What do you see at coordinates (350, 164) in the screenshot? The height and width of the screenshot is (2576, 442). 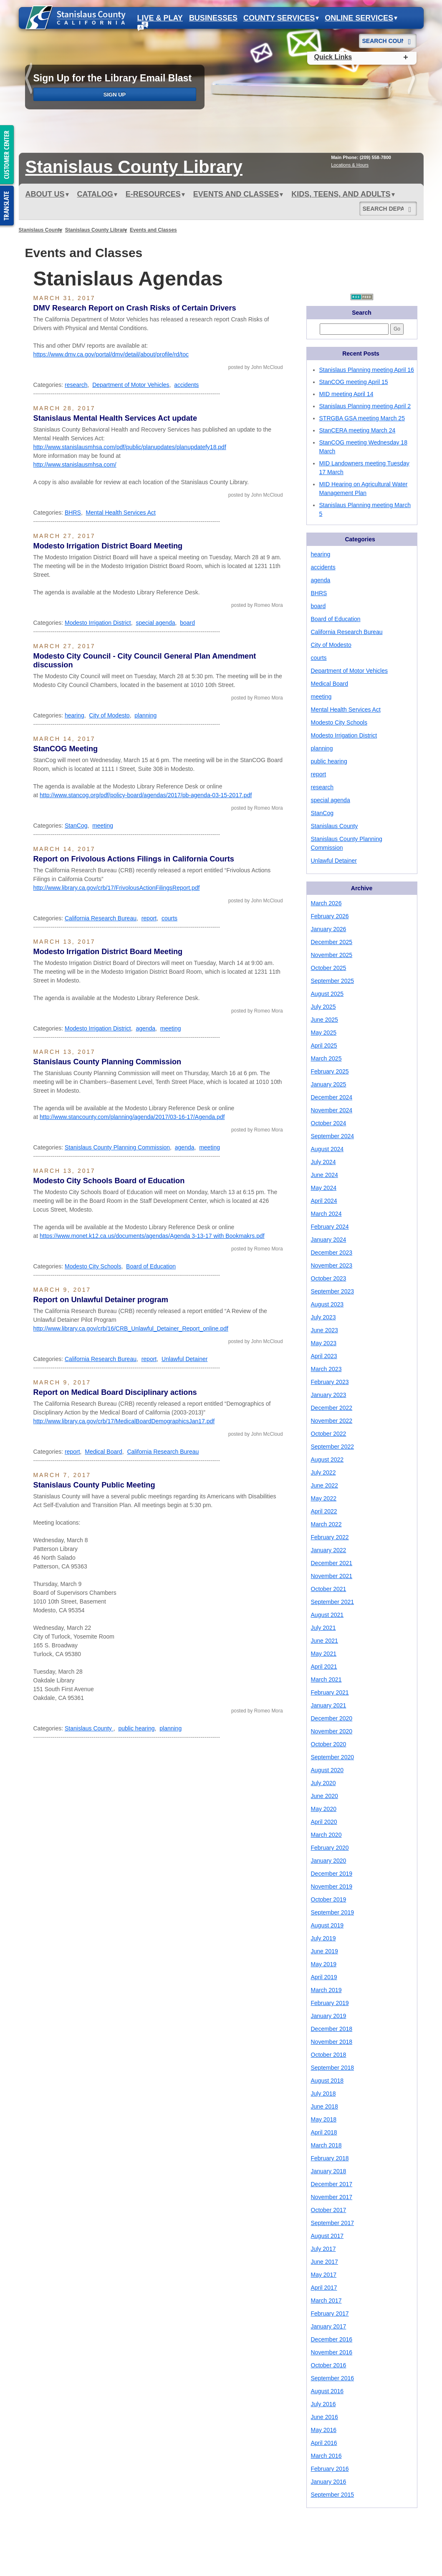 I see `Locations & Hours` at bounding box center [350, 164].